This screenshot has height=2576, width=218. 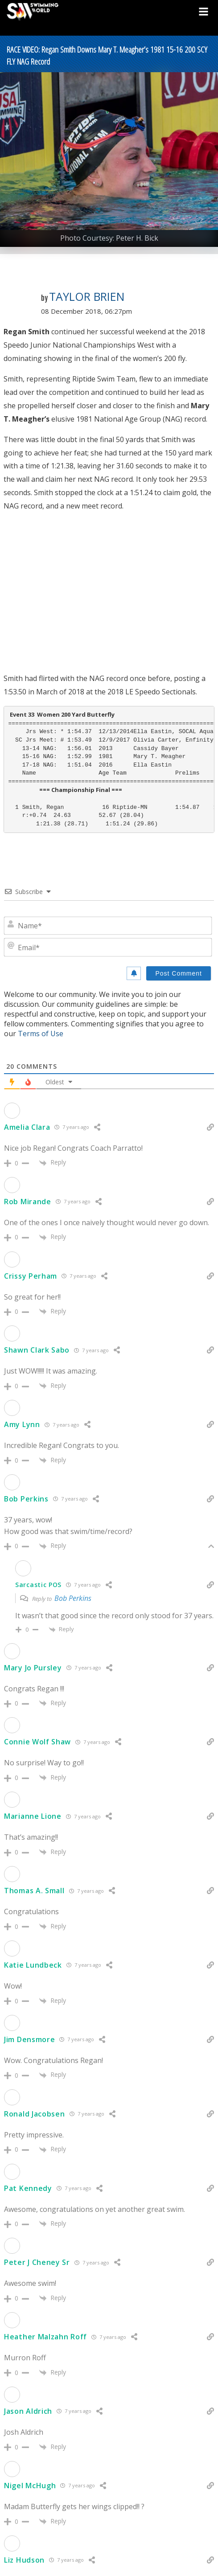 What do you see at coordinates (37, 1350) in the screenshot?
I see `Shawn Clark Sabo` at bounding box center [37, 1350].